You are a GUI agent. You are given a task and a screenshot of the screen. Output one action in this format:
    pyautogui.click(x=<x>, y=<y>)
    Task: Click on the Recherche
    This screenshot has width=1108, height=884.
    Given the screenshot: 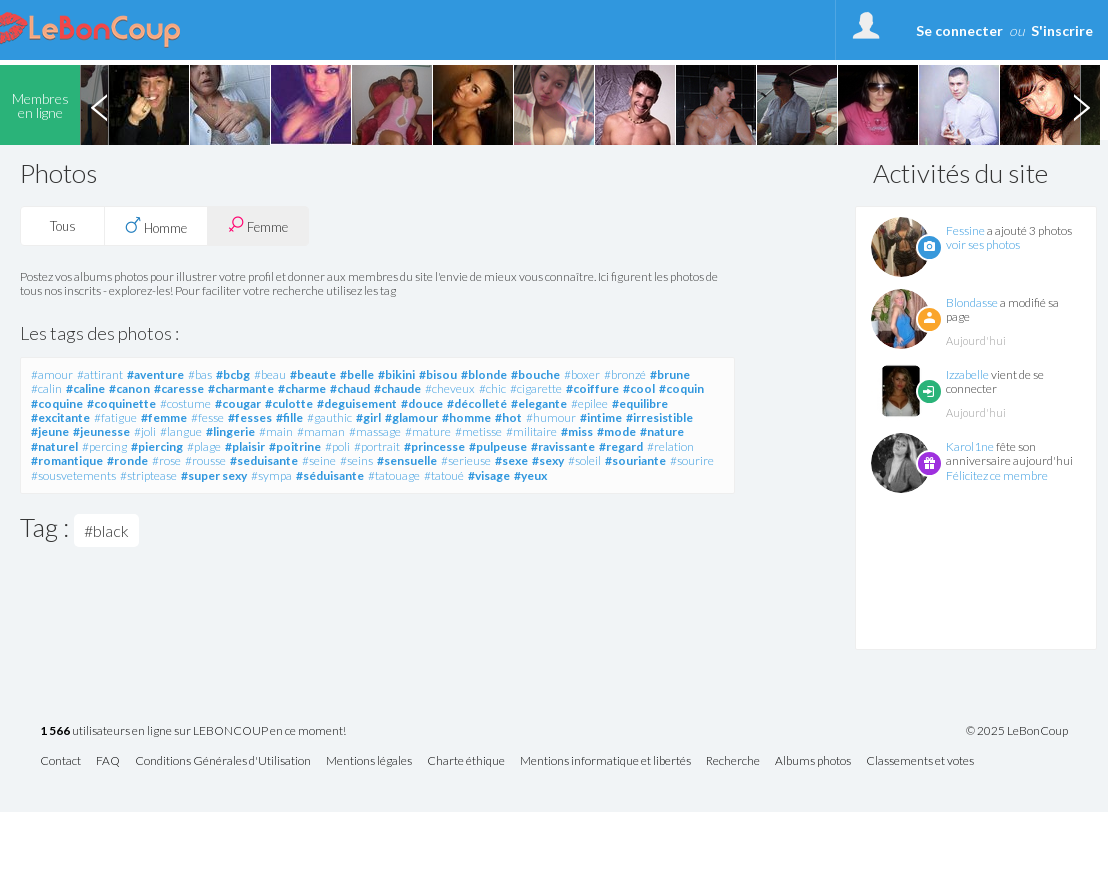 What is the action you would take?
    pyautogui.click(x=733, y=761)
    